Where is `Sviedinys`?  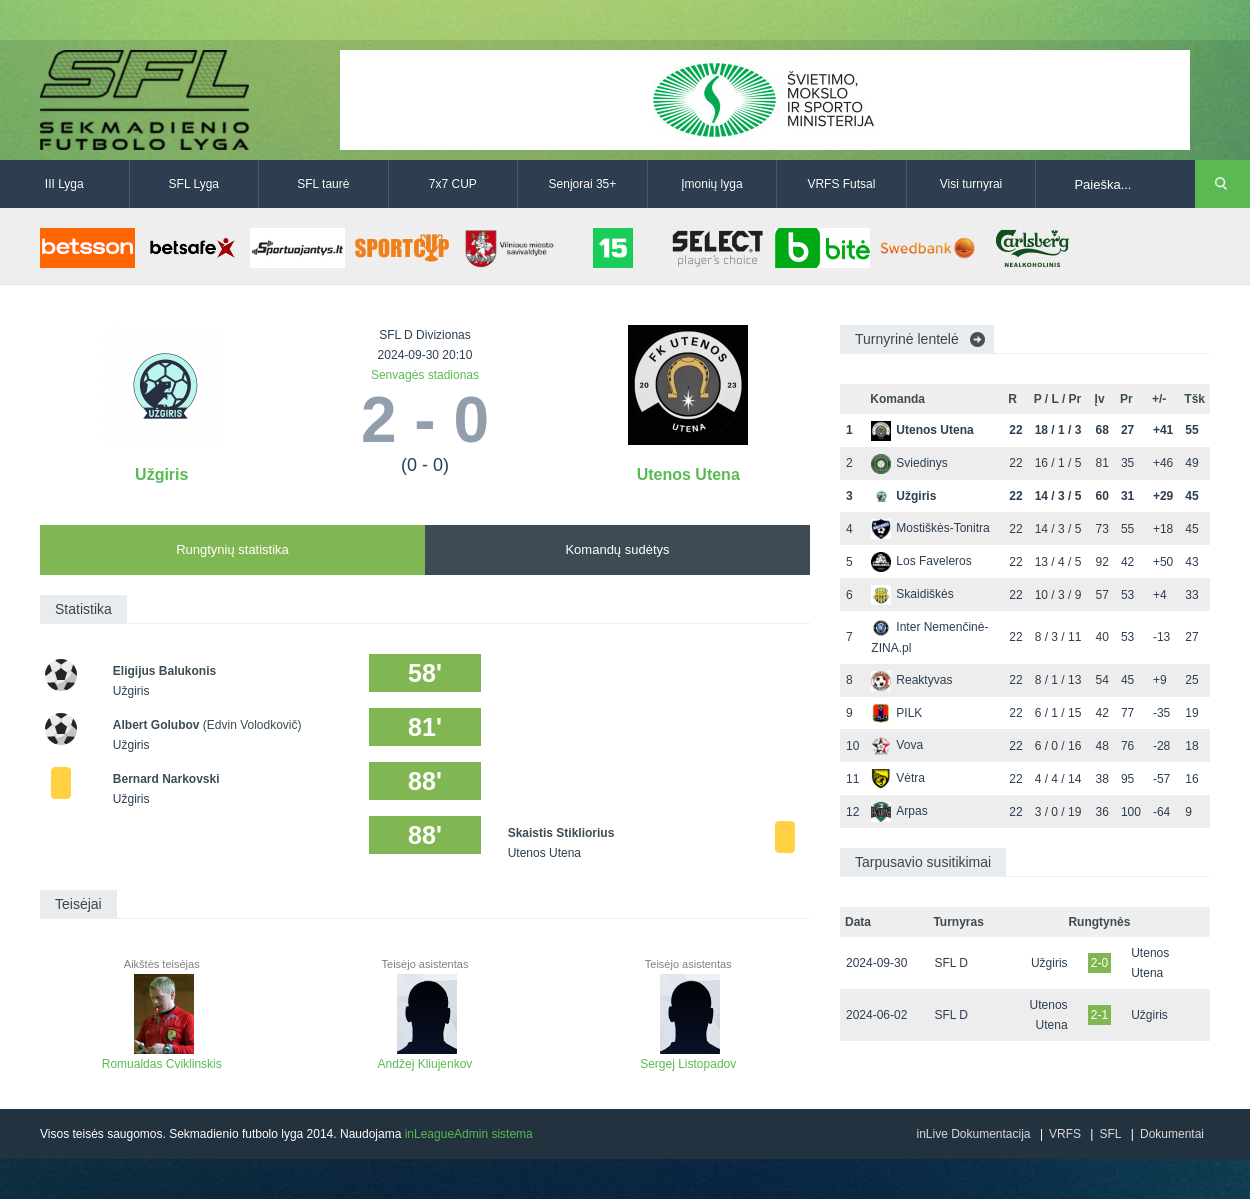
Sviedinys is located at coordinates (909, 463).